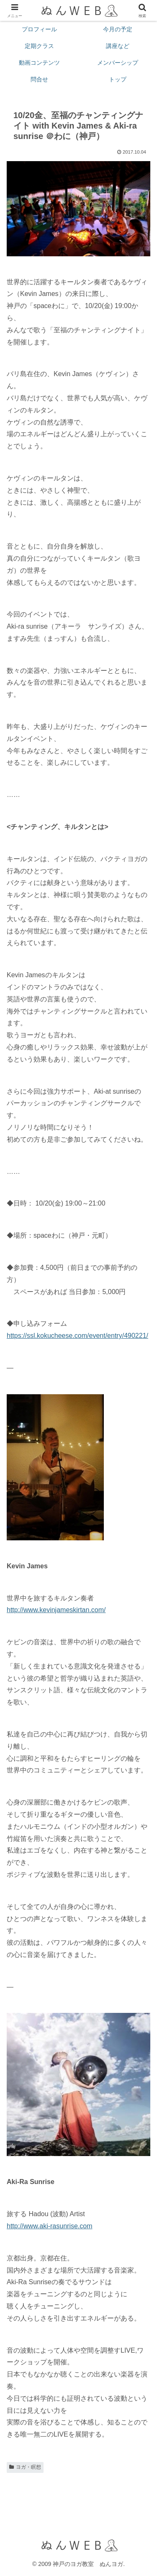 The height and width of the screenshot is (2576, 157). What do you see at coordinates (50, 2226) in the screenshot?
I see `http://www.aki-rasunrise.com` at bounding box center [50, 2226].